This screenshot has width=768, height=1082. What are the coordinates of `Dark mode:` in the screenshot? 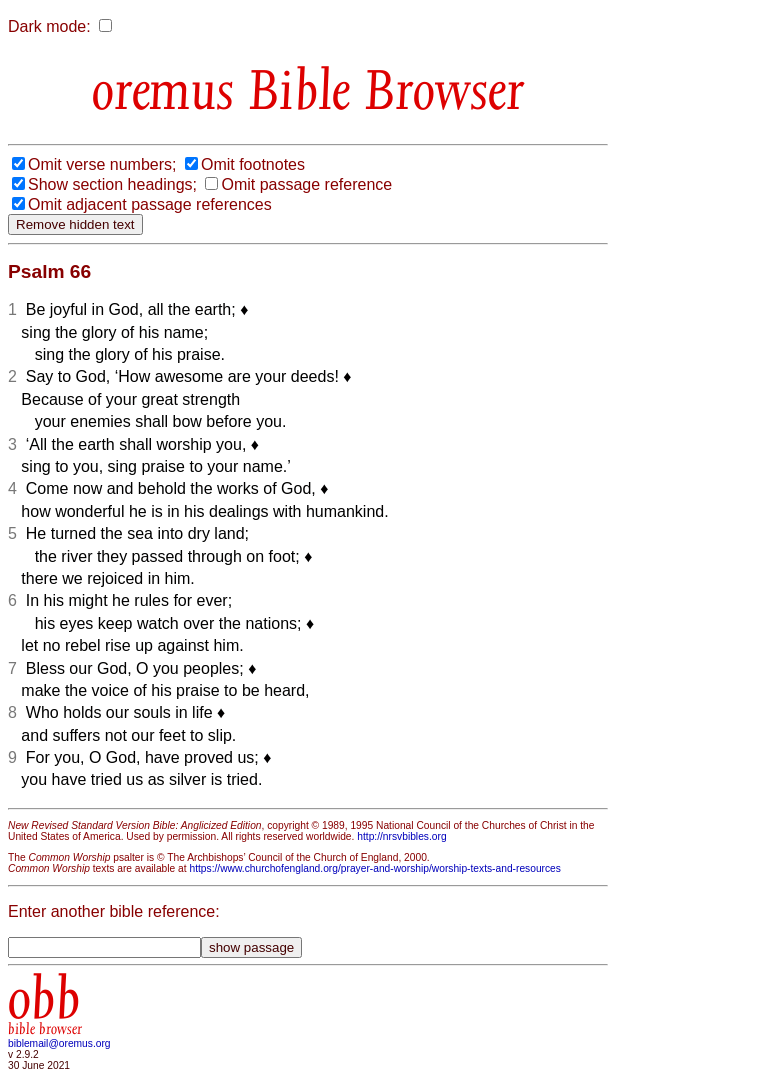 It's located at (49, 26).